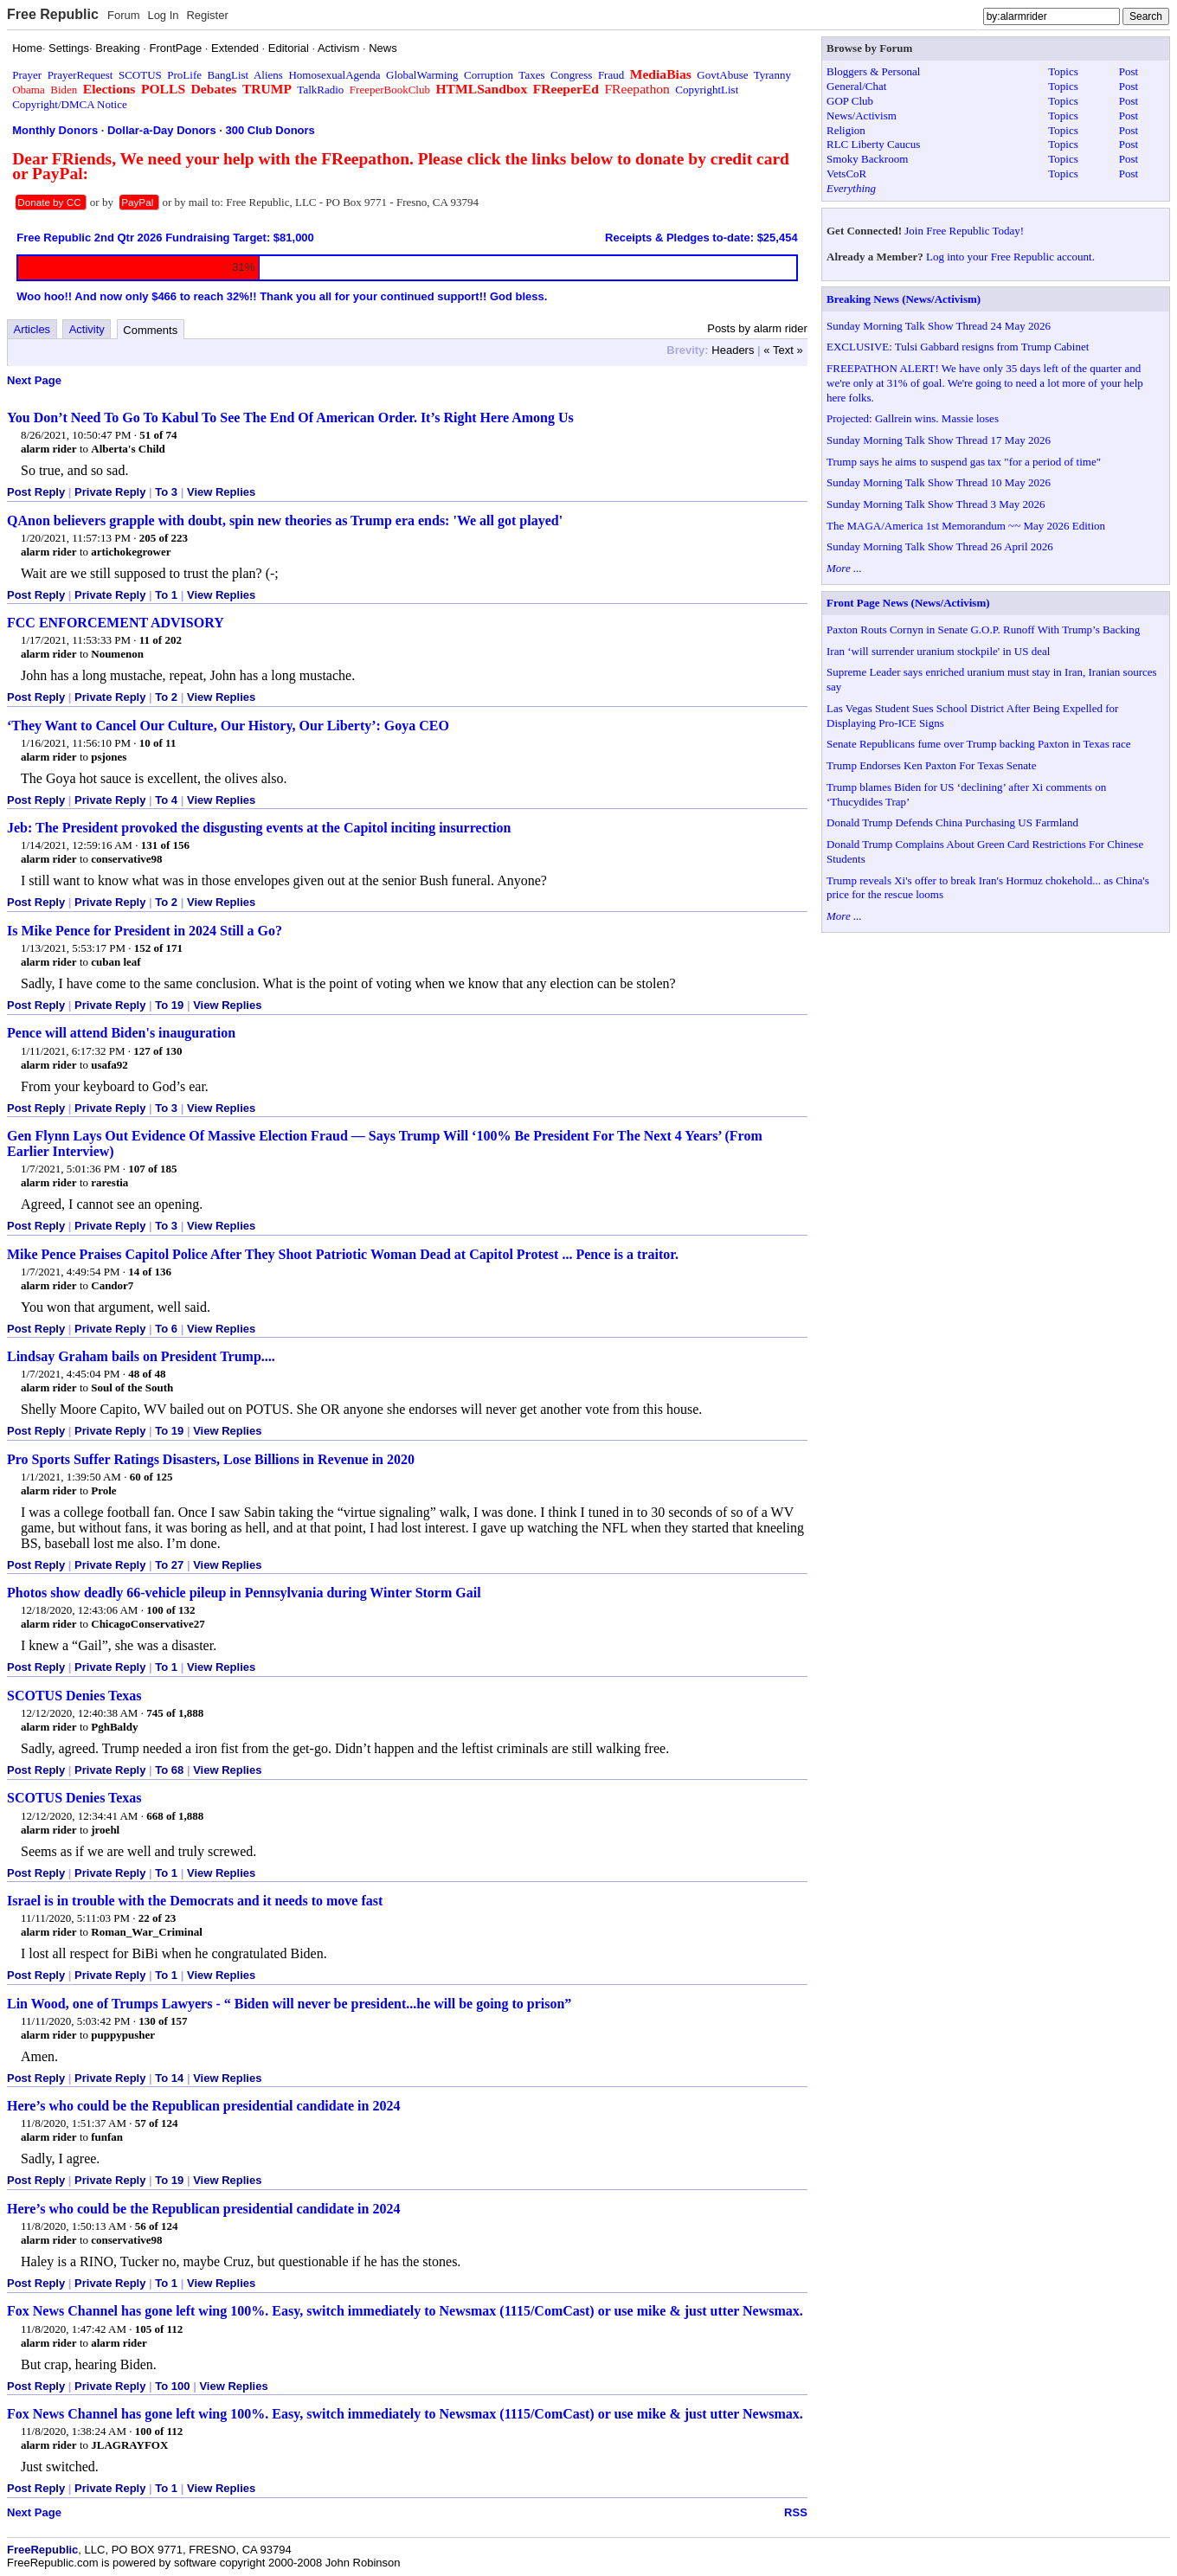 The height and width of the screenshot is (2576, 1177). I want to click on PrayerRequest, so click(80, 74).